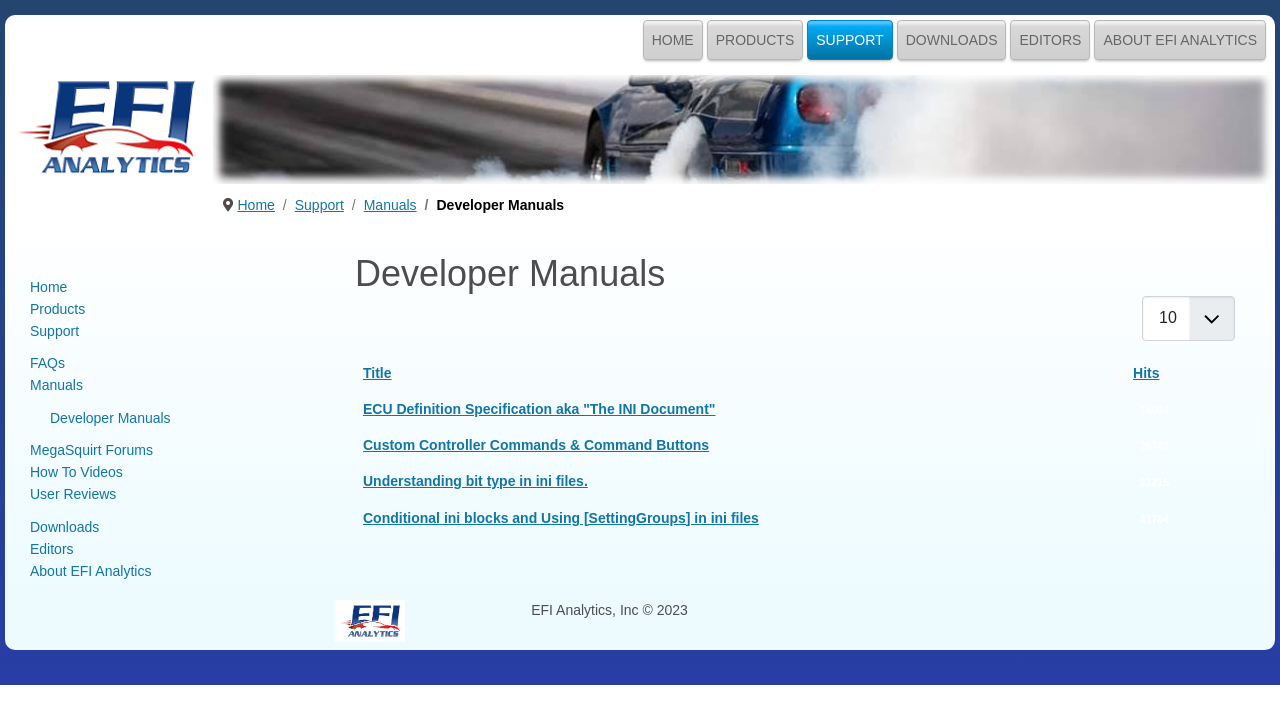 Image resolution: width=1280 pixels, height=720 pixels. I want to click on Conditional ini blocks and Using [SettingGroups] in ini files, so click(561, 518).